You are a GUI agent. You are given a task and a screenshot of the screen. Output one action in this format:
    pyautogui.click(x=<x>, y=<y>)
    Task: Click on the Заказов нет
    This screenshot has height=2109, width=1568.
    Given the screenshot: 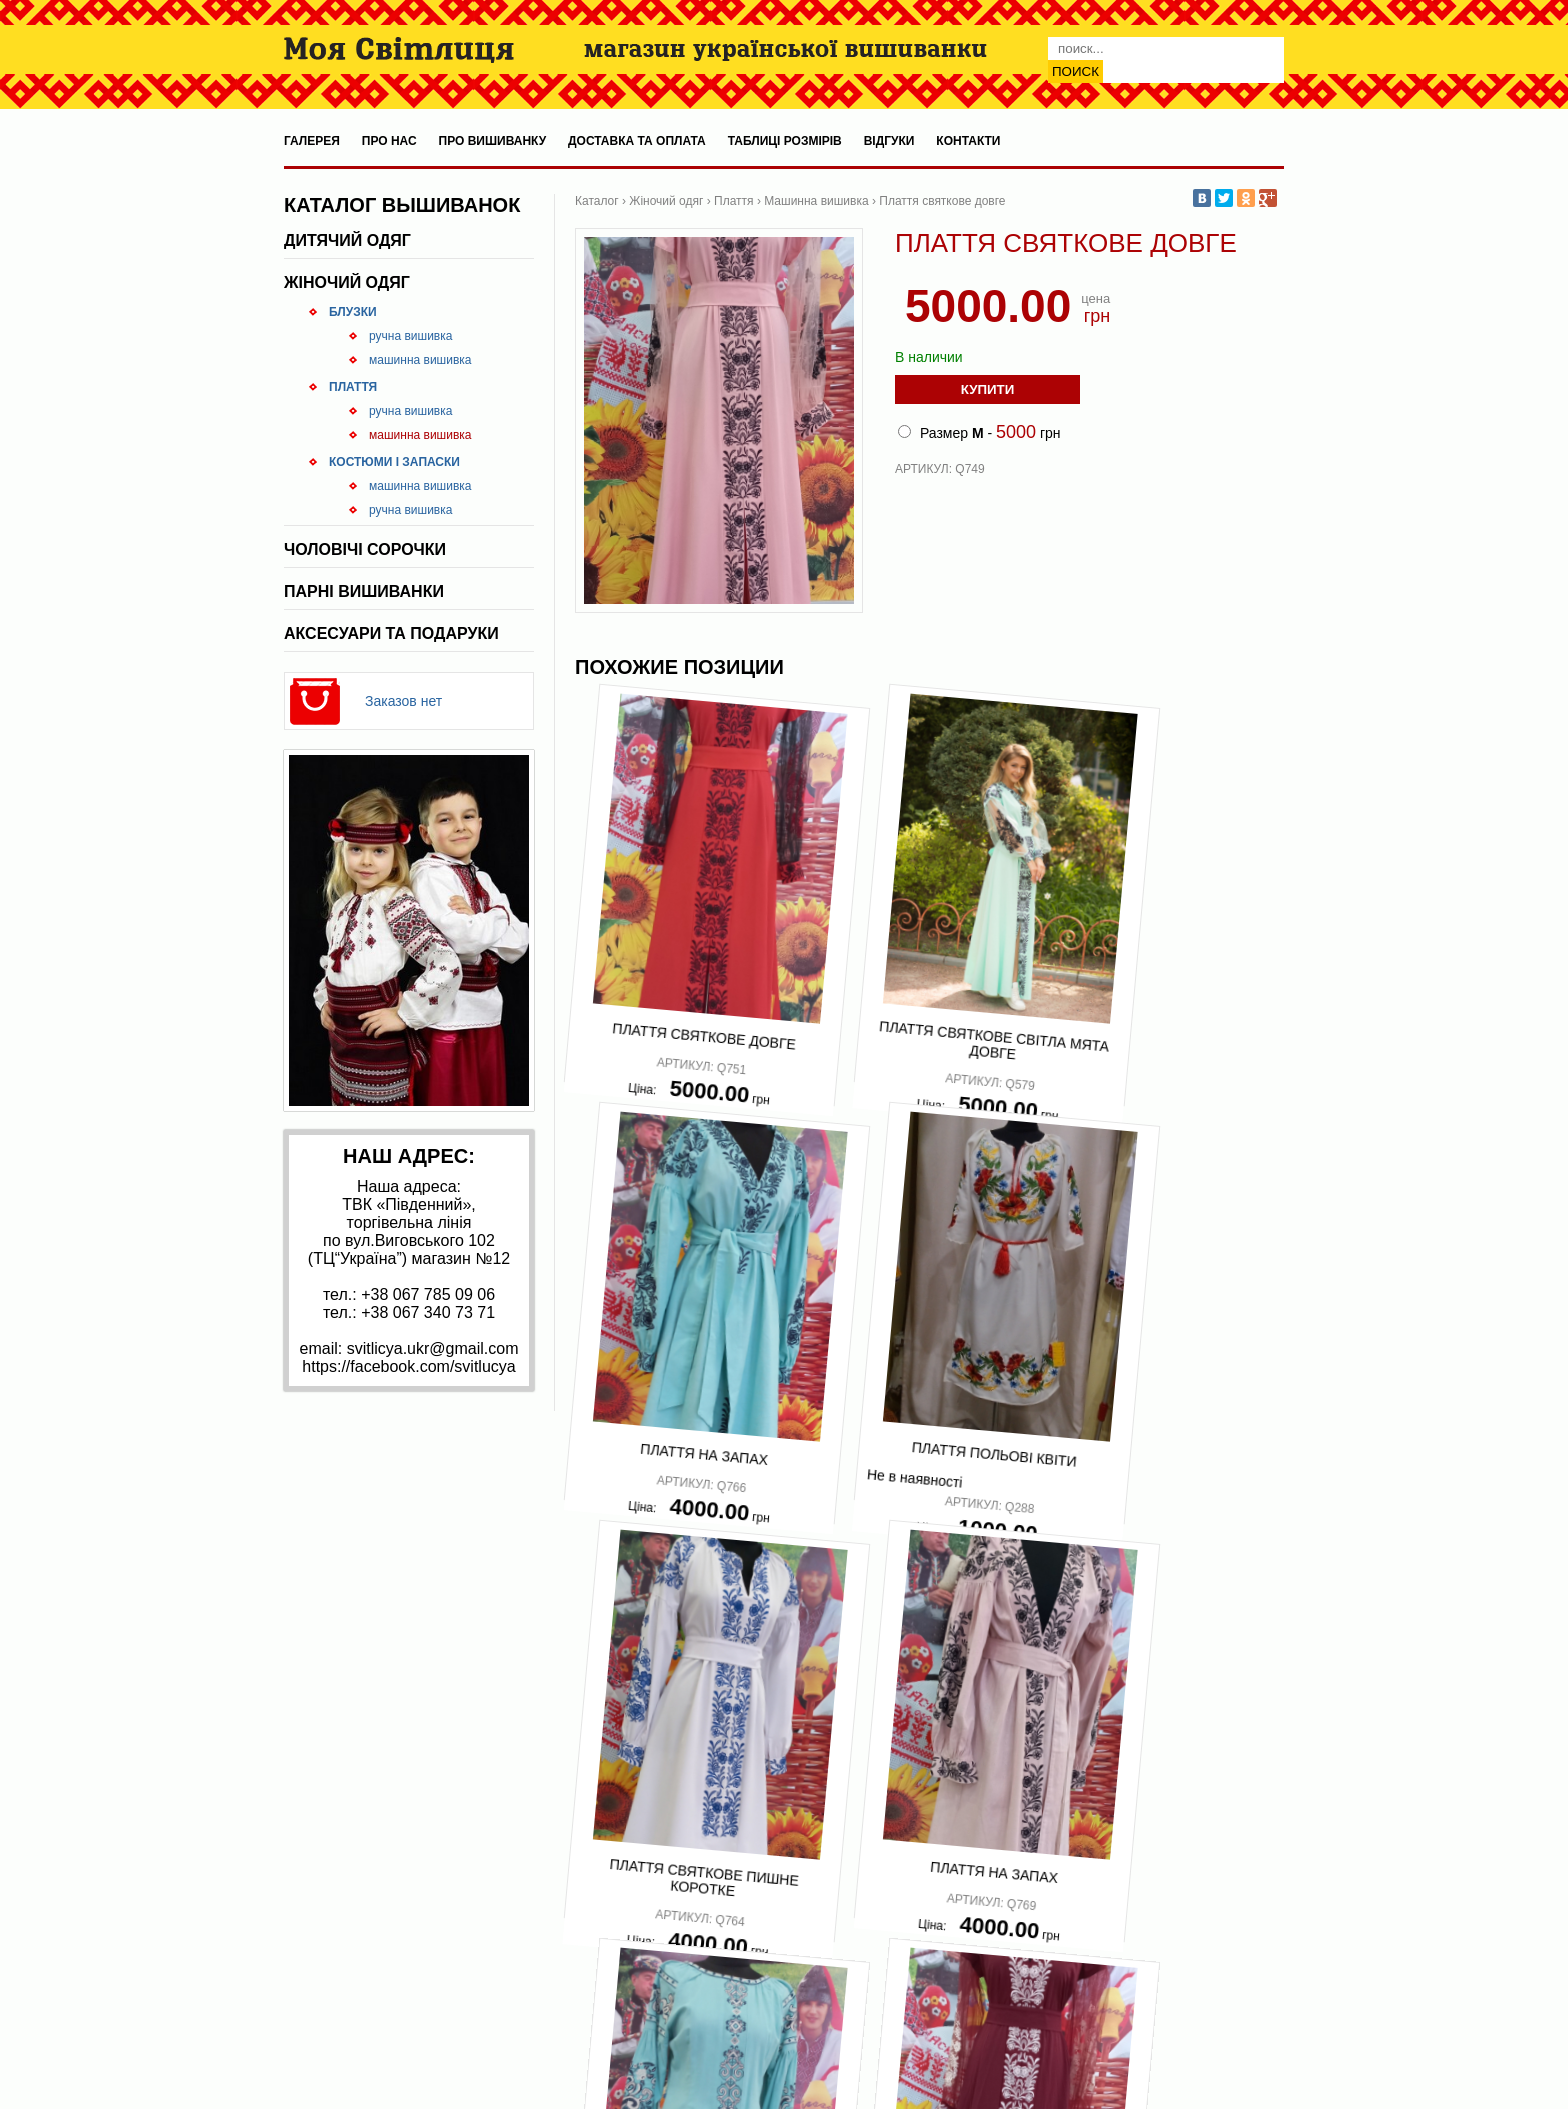 What is the action you would take?
    pyautogui.click(x=403, y=701)
    